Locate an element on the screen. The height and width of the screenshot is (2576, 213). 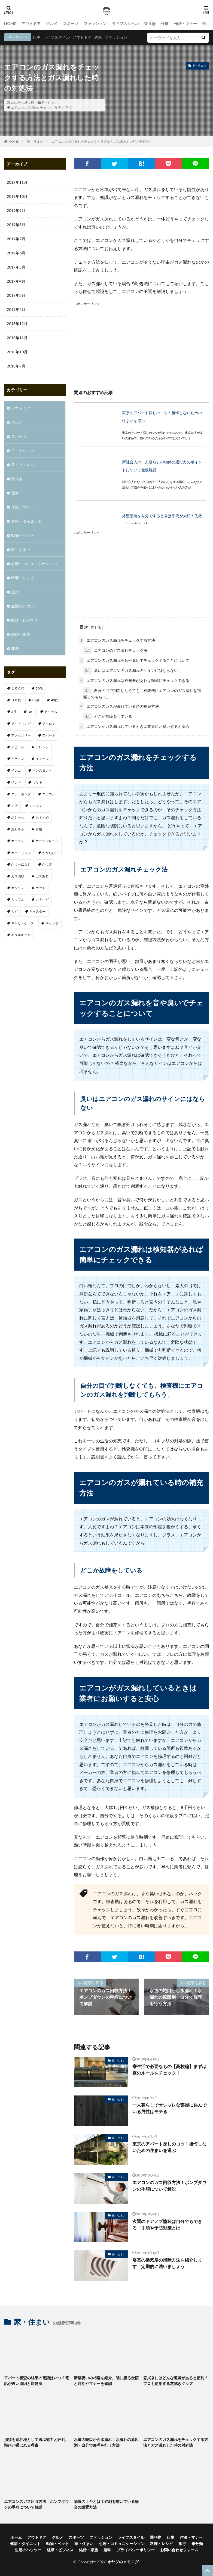
キャリーケース [キャリーケース (1個の項目)] is located at coordinates (22, 923).